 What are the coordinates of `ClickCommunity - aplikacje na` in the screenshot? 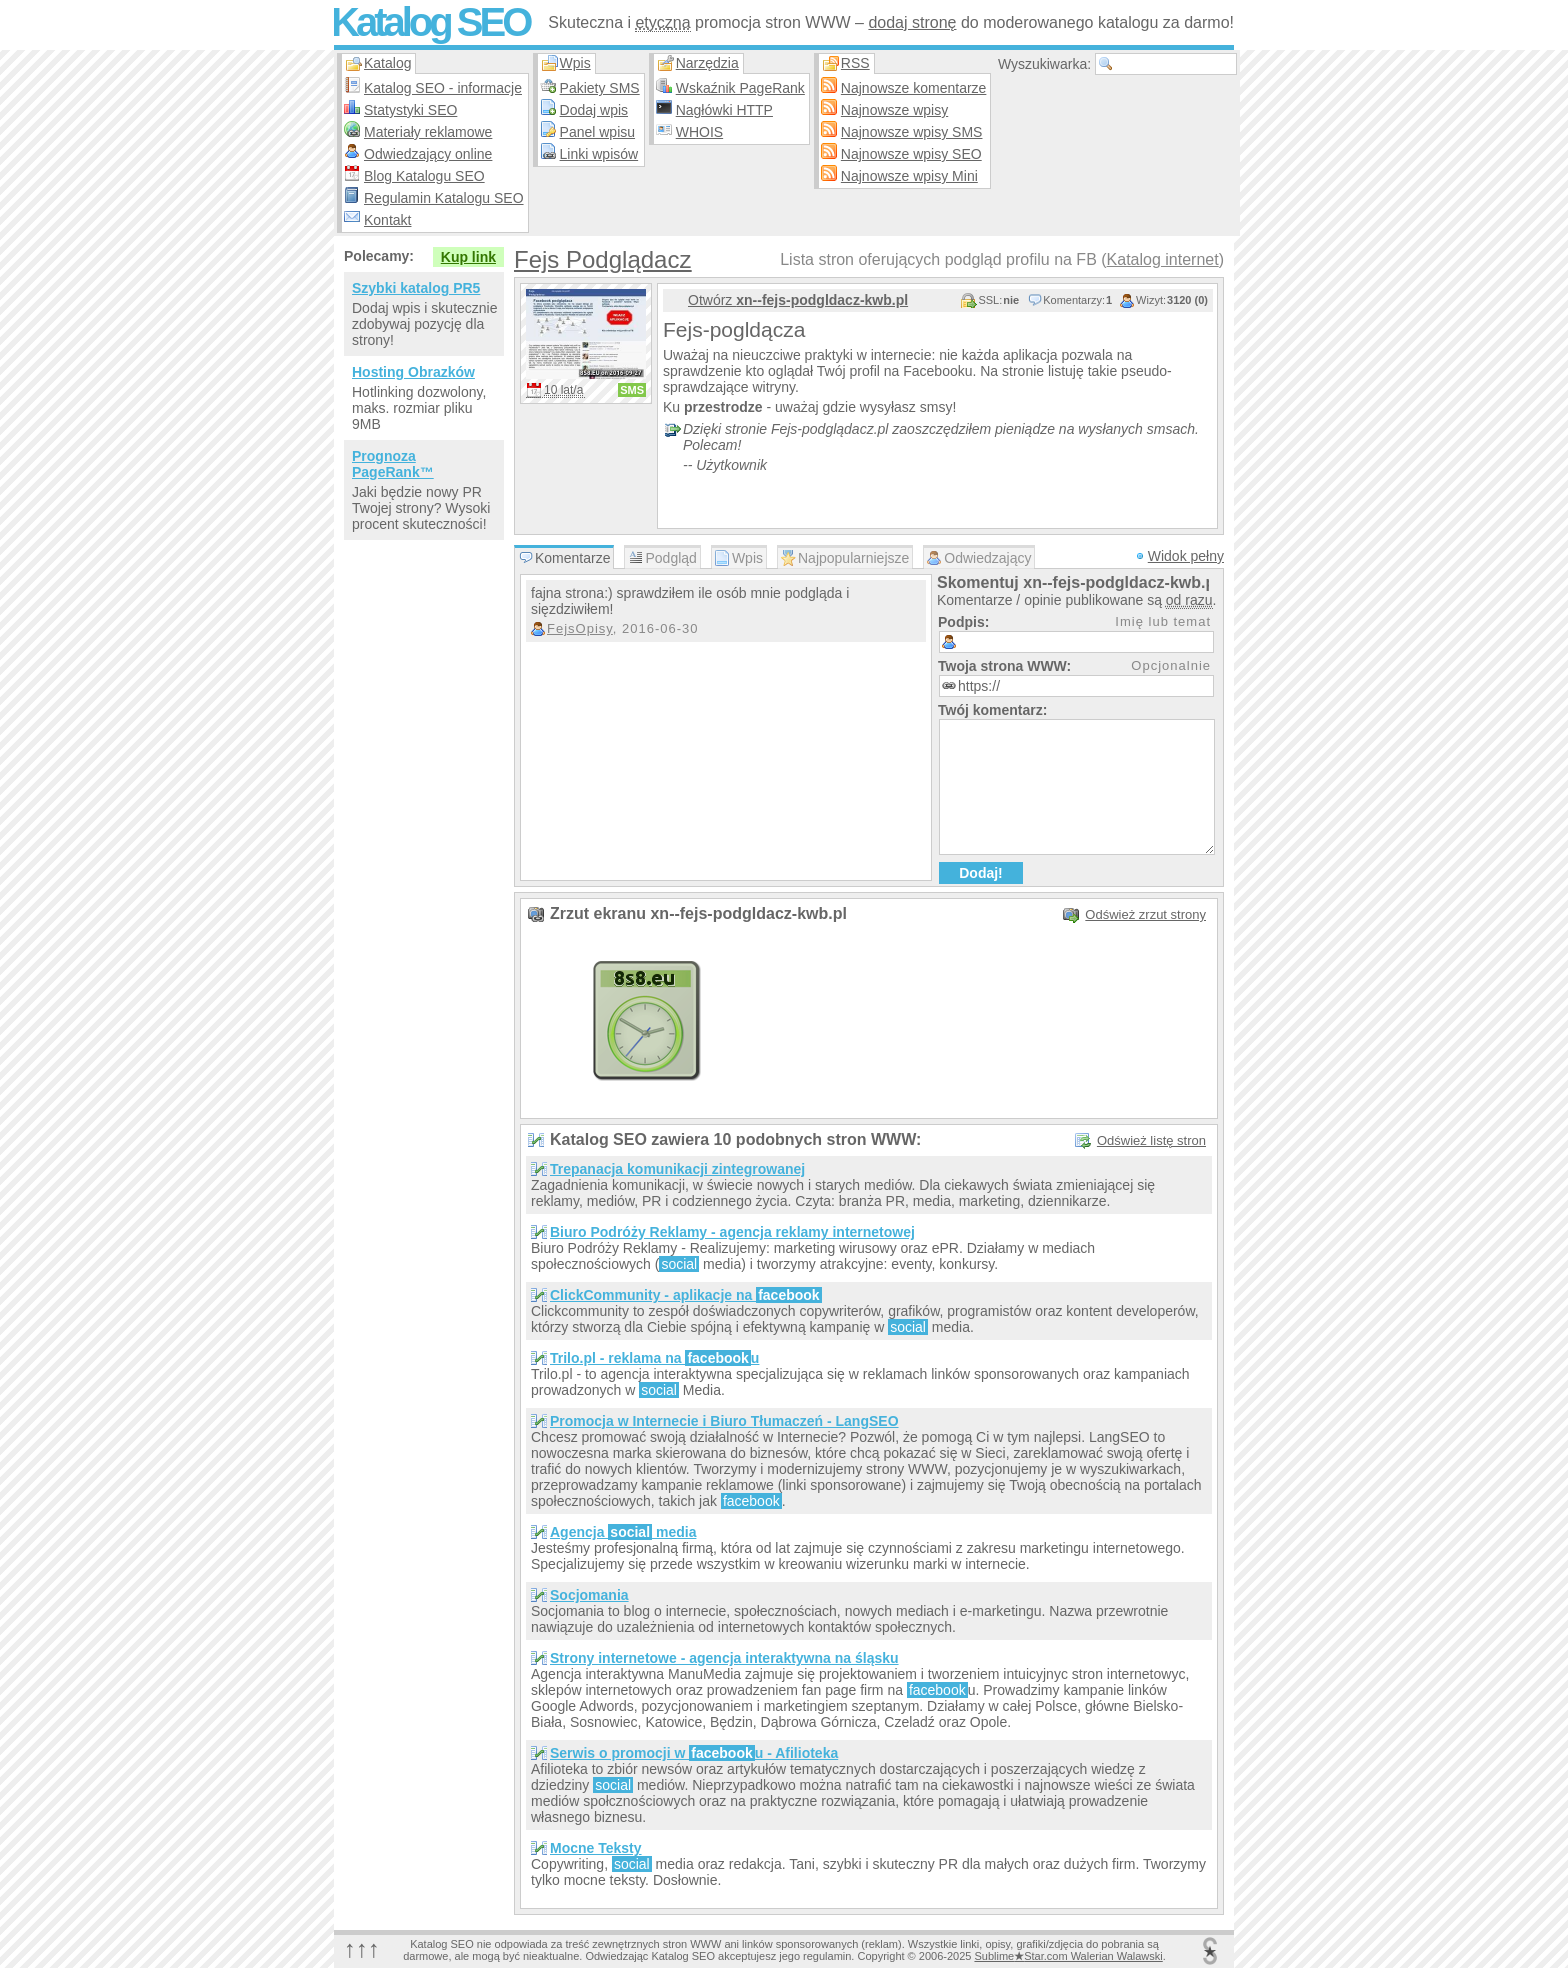 It's located at (686, 1295).